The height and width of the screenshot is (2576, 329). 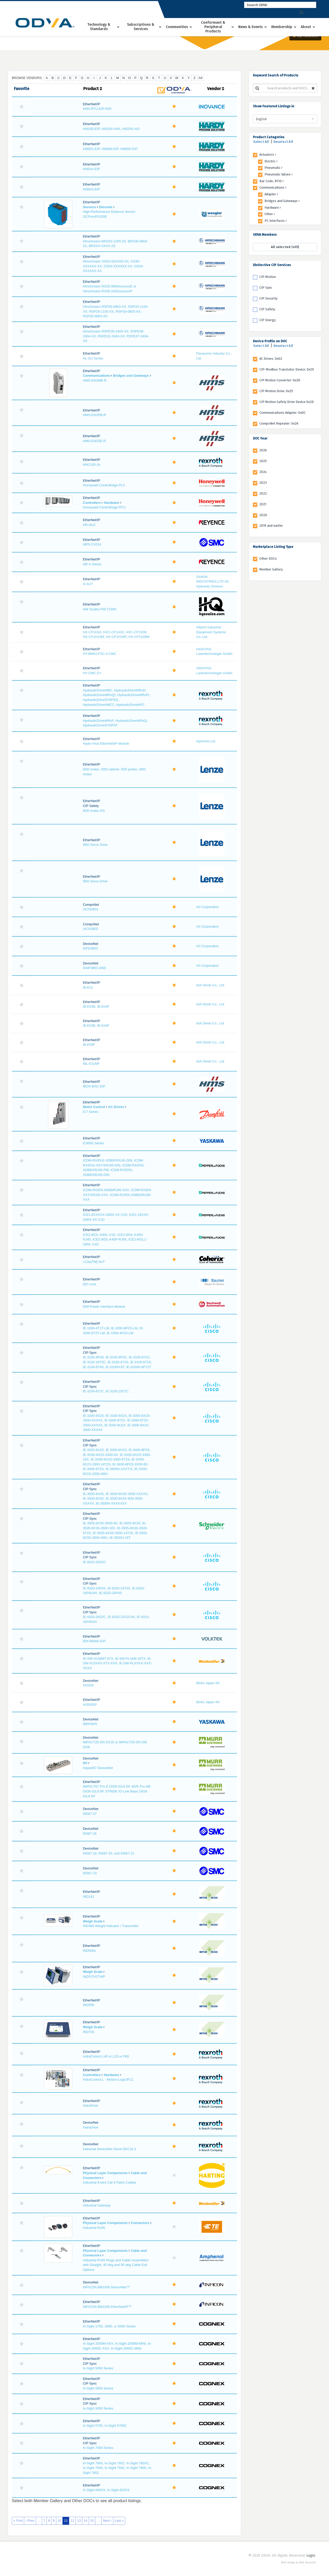 I want to click on Pneumatic, so click(x=273, y=168).